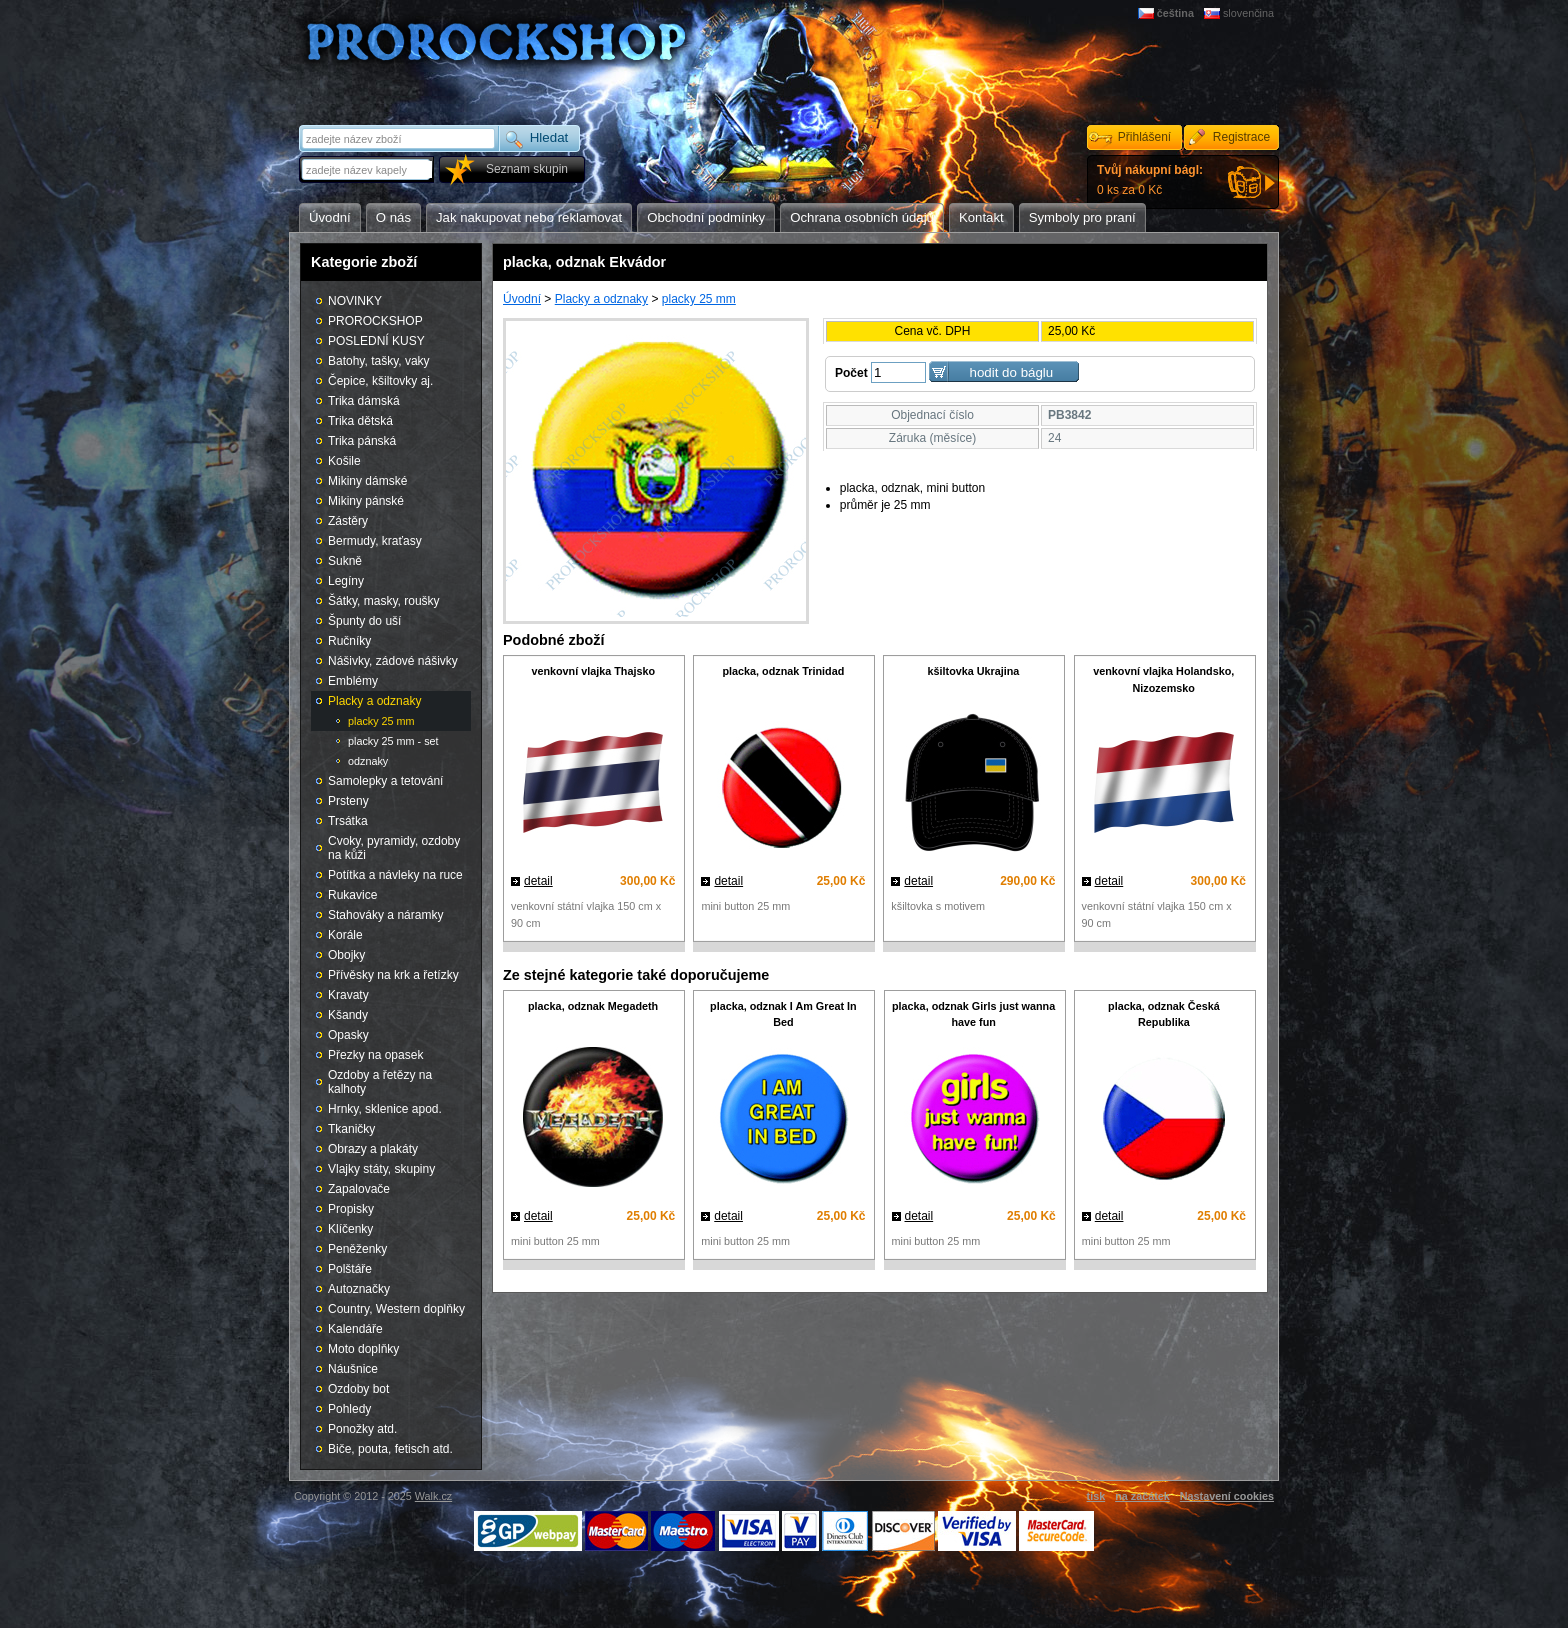 The height and width of the screenshot is (1628, 1568). I want to click on Country, Western doplňky, so click(396, 1309).